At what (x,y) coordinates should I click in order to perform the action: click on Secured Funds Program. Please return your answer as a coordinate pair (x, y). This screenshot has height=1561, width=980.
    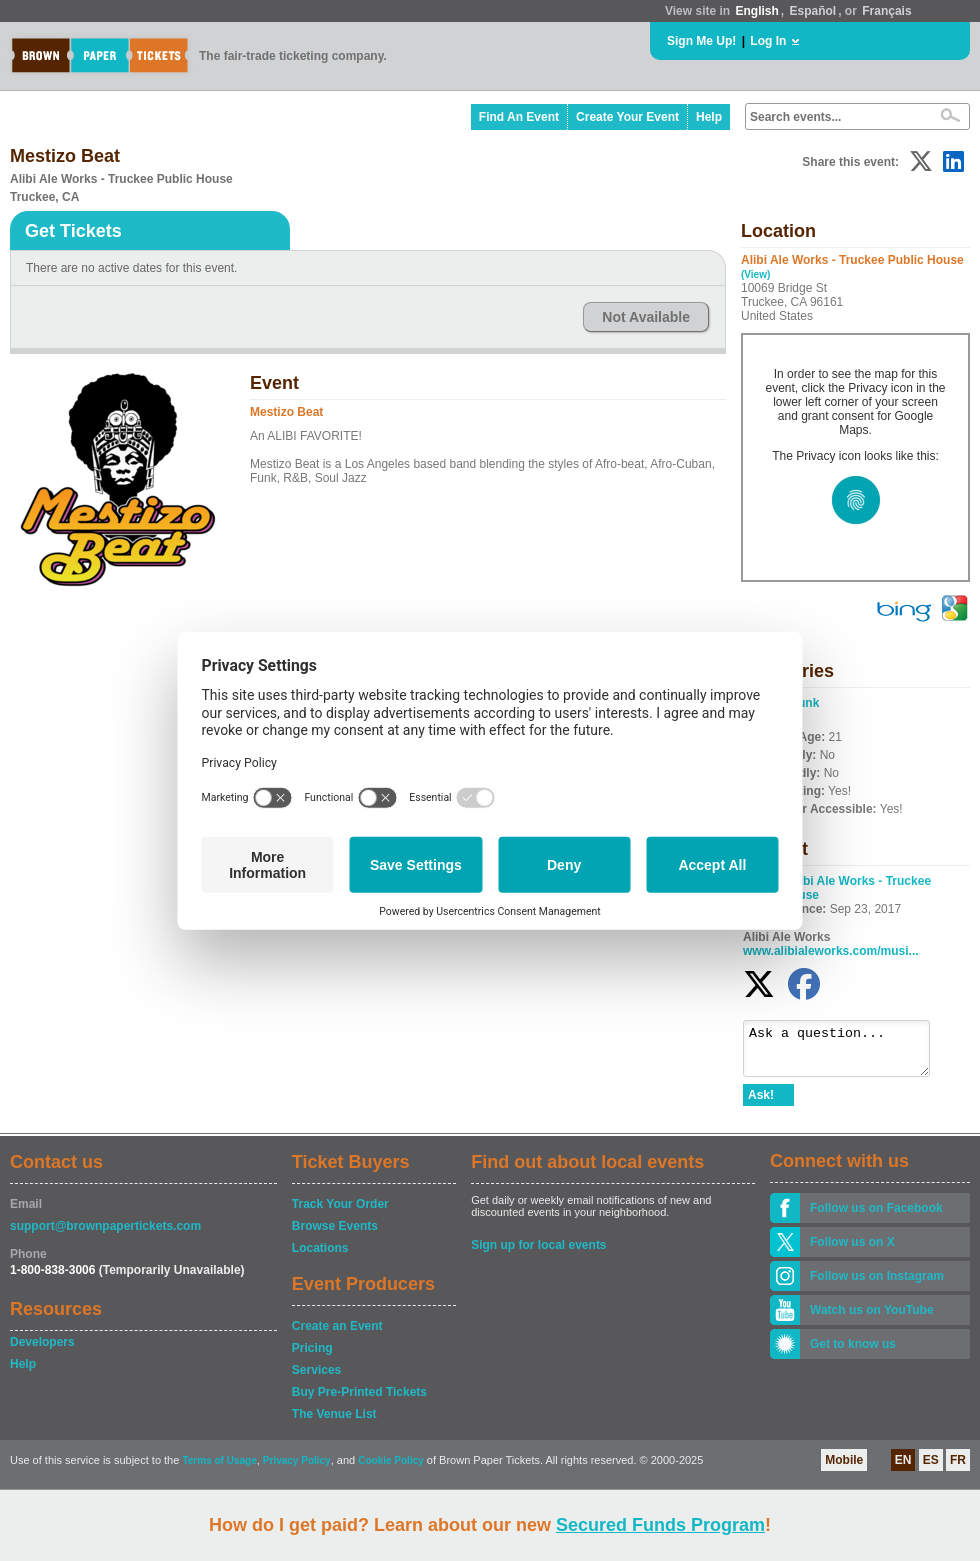
    Looking at the image, I should click on (660, 1525).